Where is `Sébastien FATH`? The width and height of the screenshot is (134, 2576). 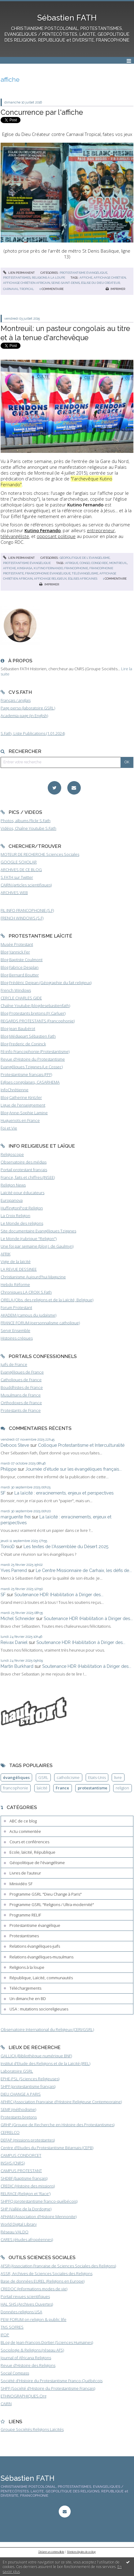
Sébastien FATH is located at coordinates (67, 17).